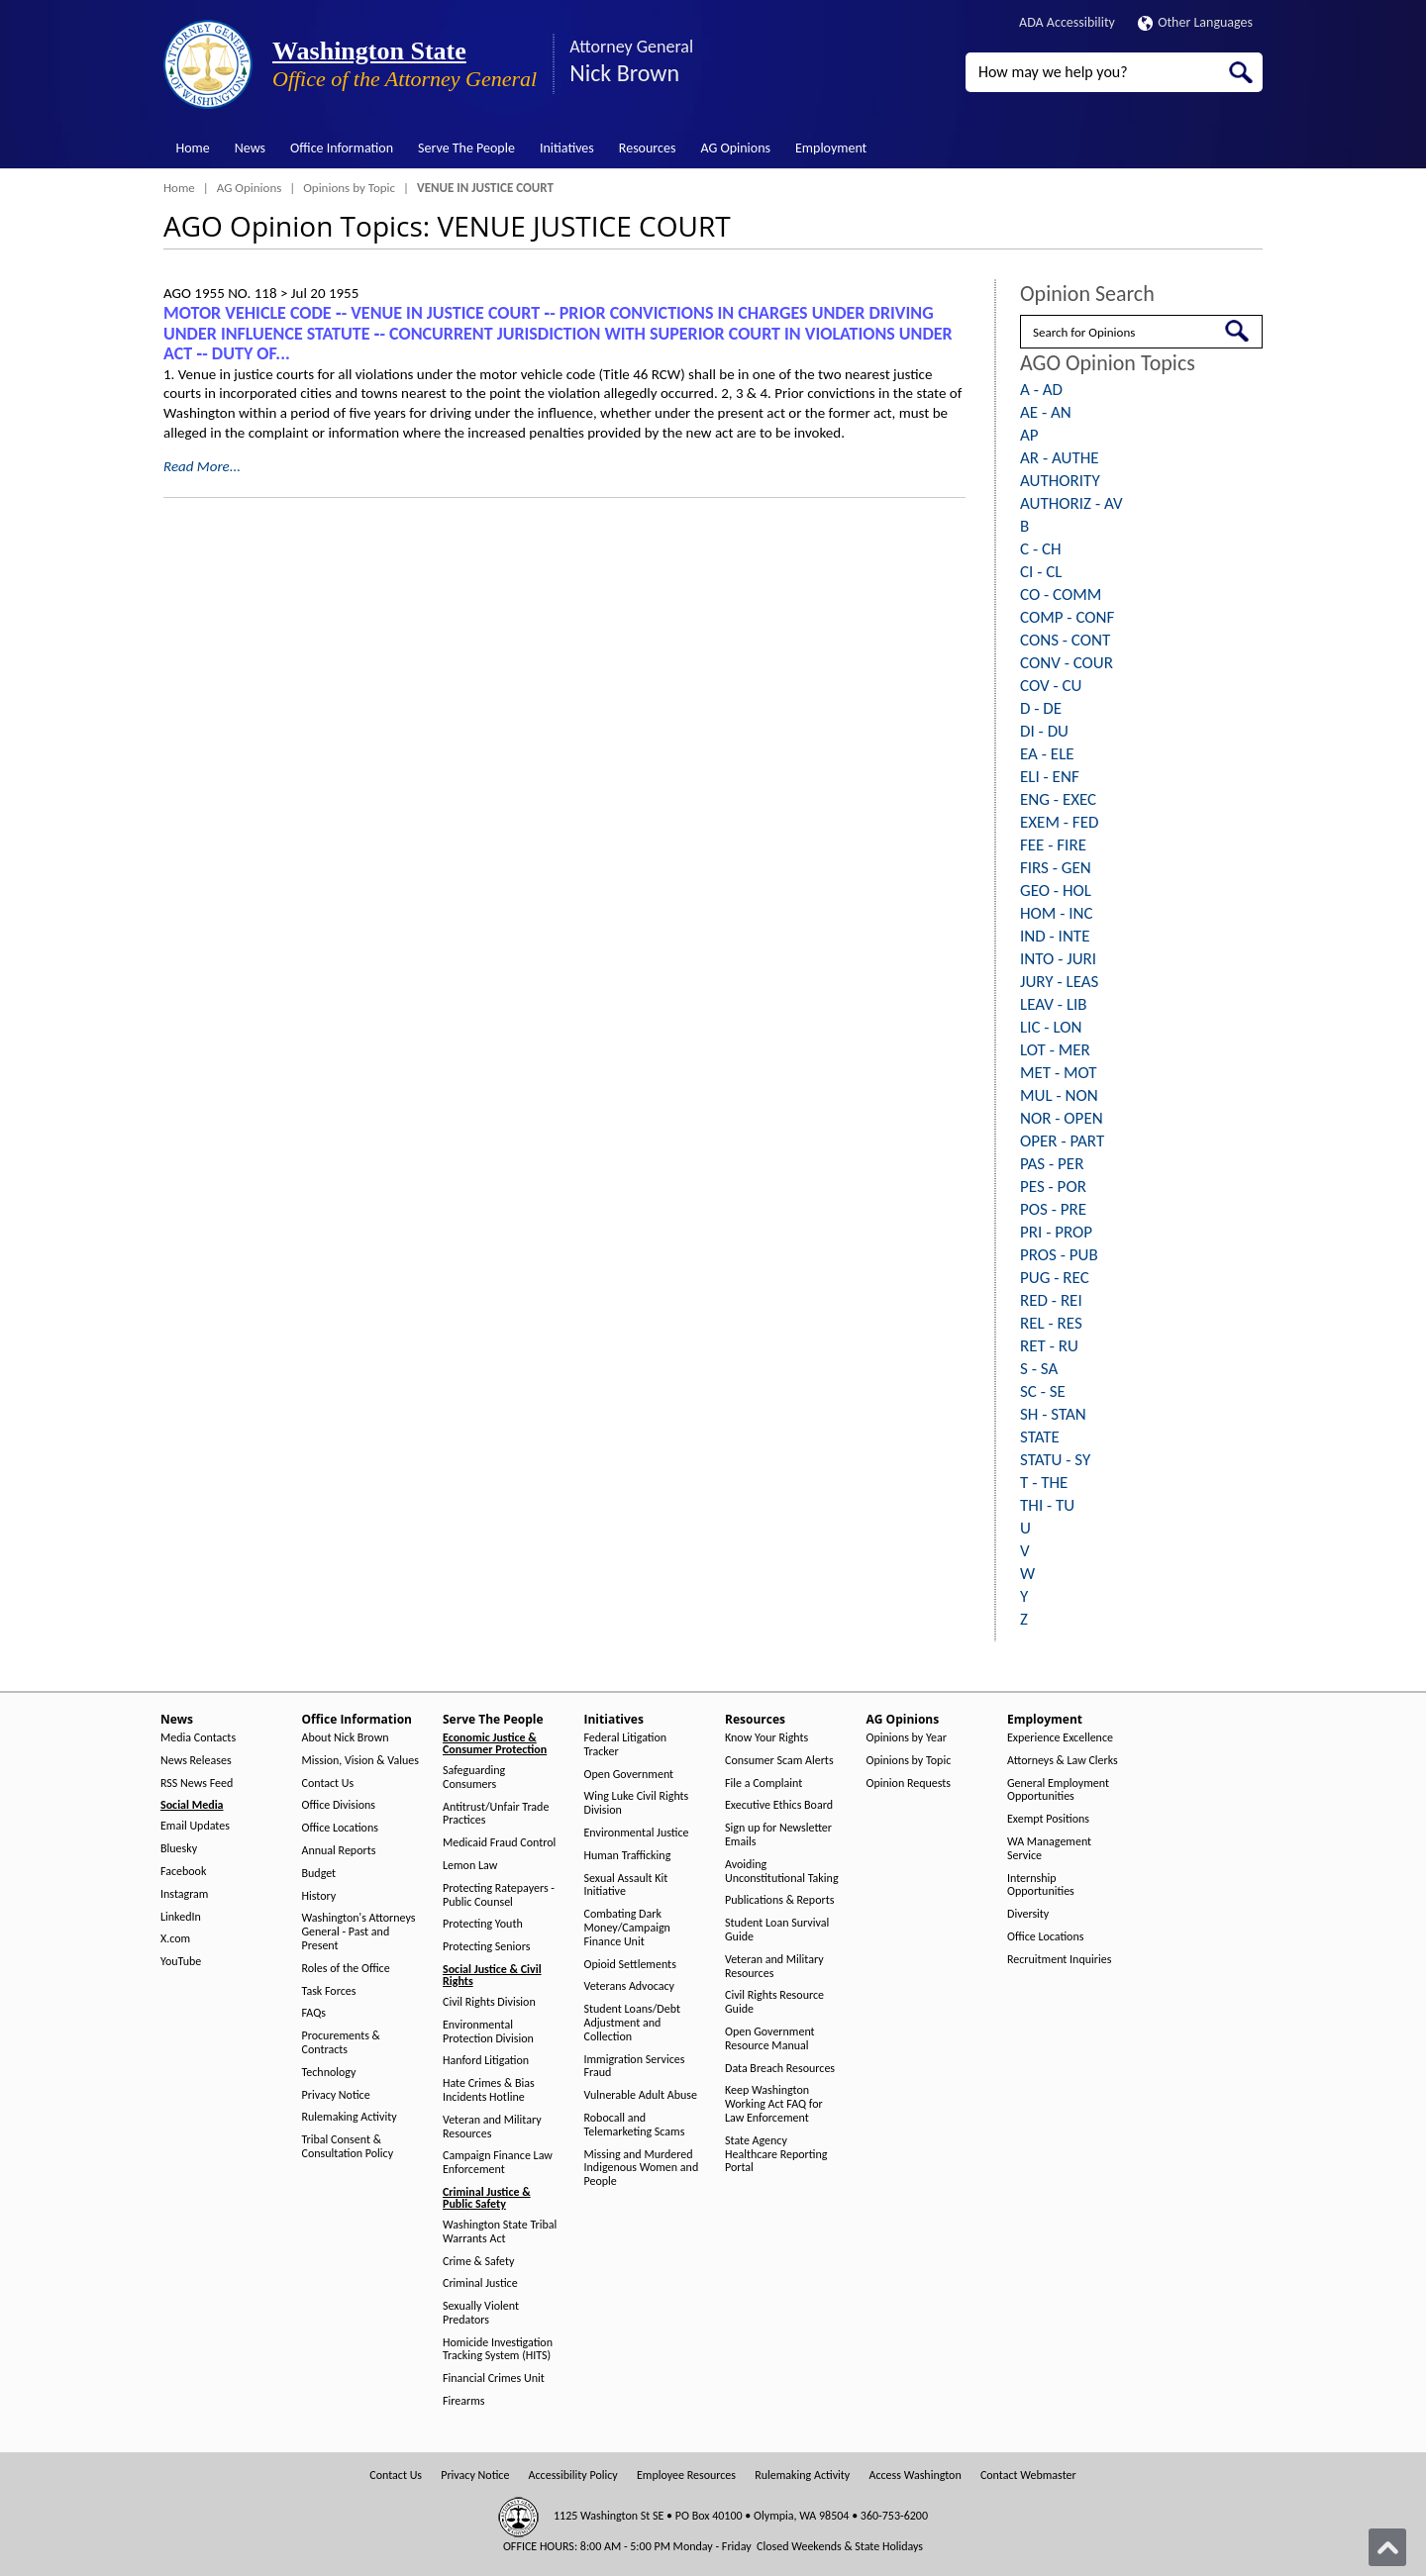 The image size is (1426, 2576). I want to click on AUTHORIZ - AV, so click(1071, 503).